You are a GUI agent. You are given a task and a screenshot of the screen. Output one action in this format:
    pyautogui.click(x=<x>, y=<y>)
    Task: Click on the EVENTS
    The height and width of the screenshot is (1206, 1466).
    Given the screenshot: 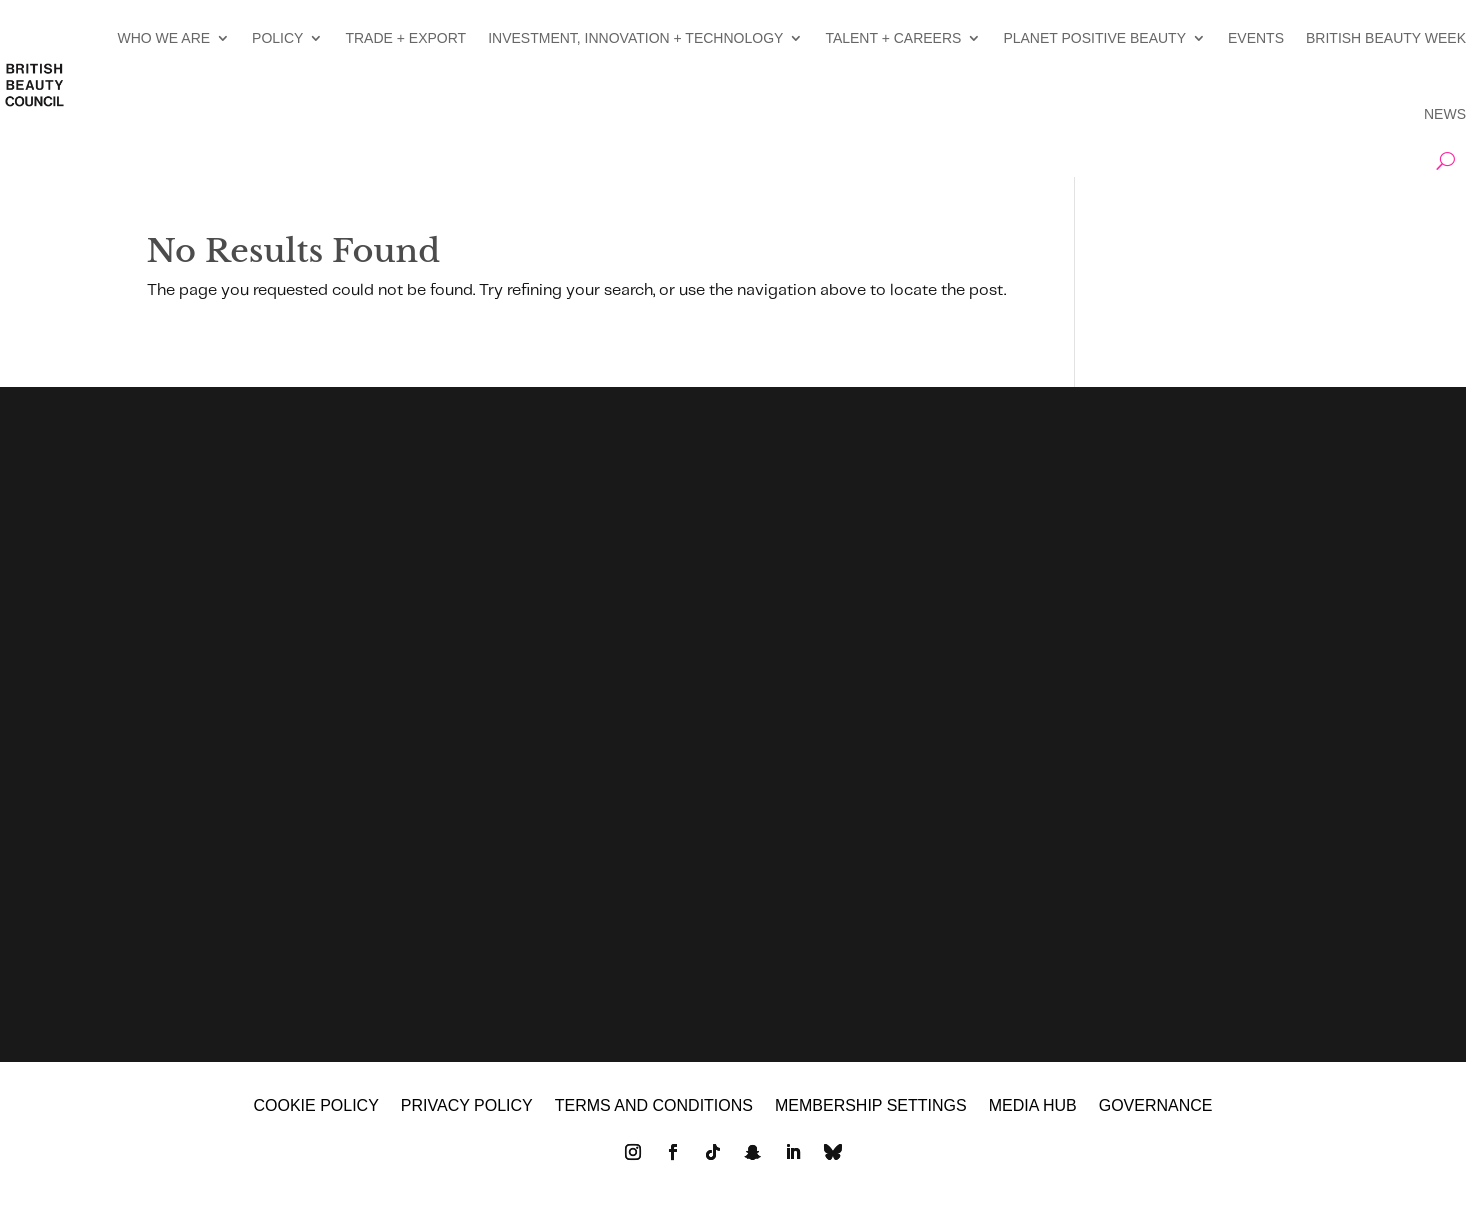 What is the action you would take?
    pyautogui.click(x=1256, y=38)
    